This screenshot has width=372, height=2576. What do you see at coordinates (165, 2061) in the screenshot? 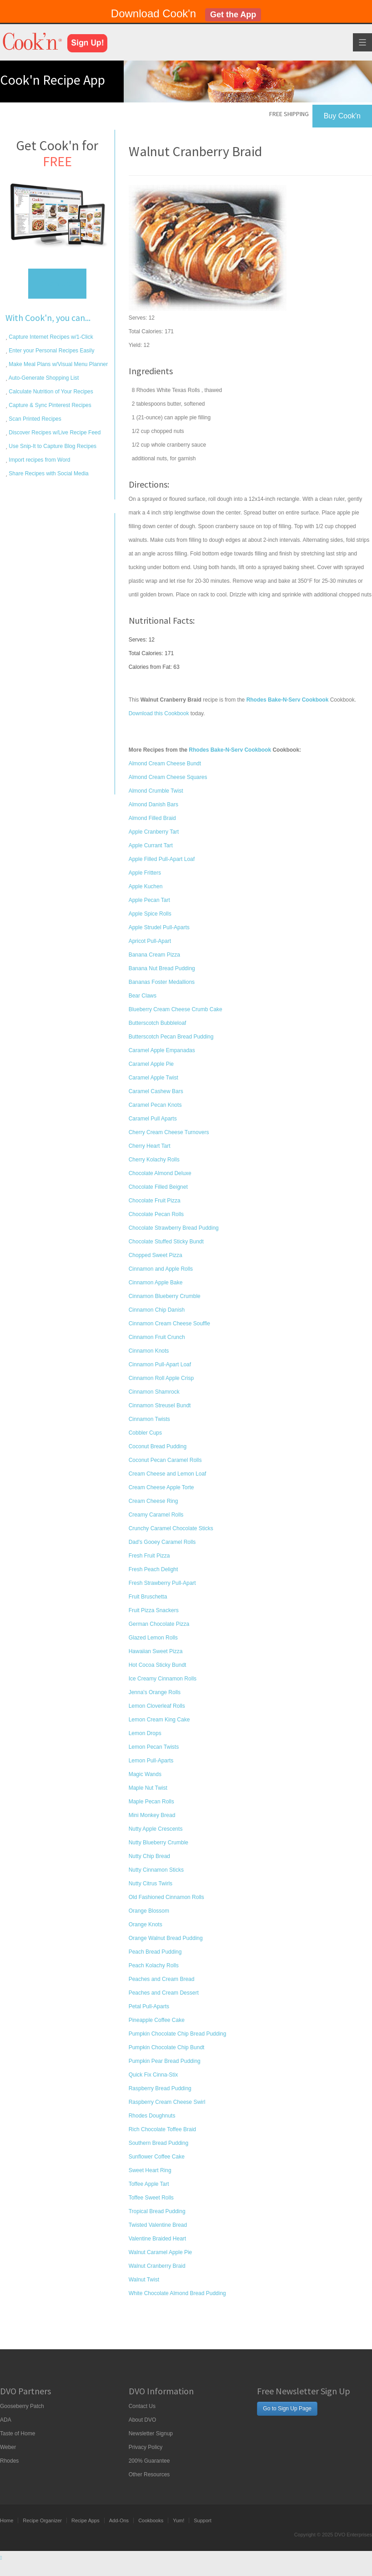
I see `Pumpkin Pear Bread Pudding` at bounding box center [165, 2061].